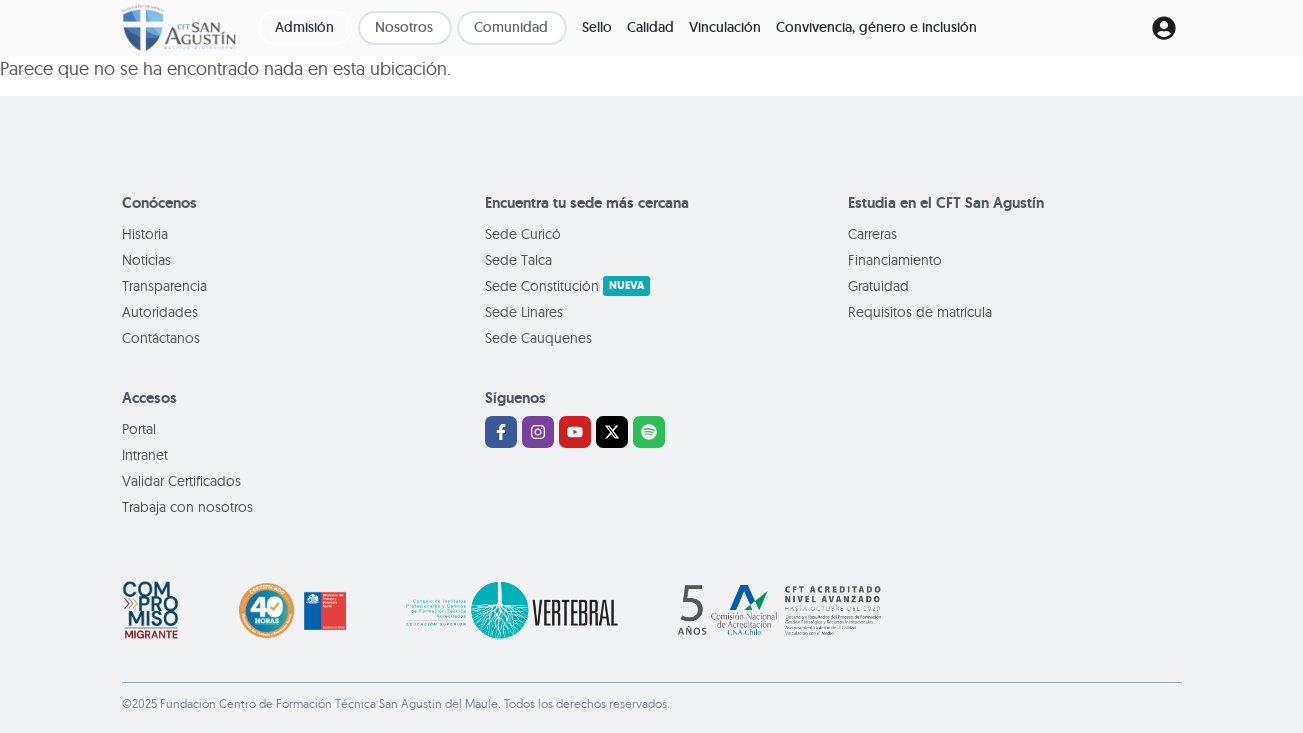 This screenshot has width=1303, height=733. I want to click on Autoridades, so click(160, 312).